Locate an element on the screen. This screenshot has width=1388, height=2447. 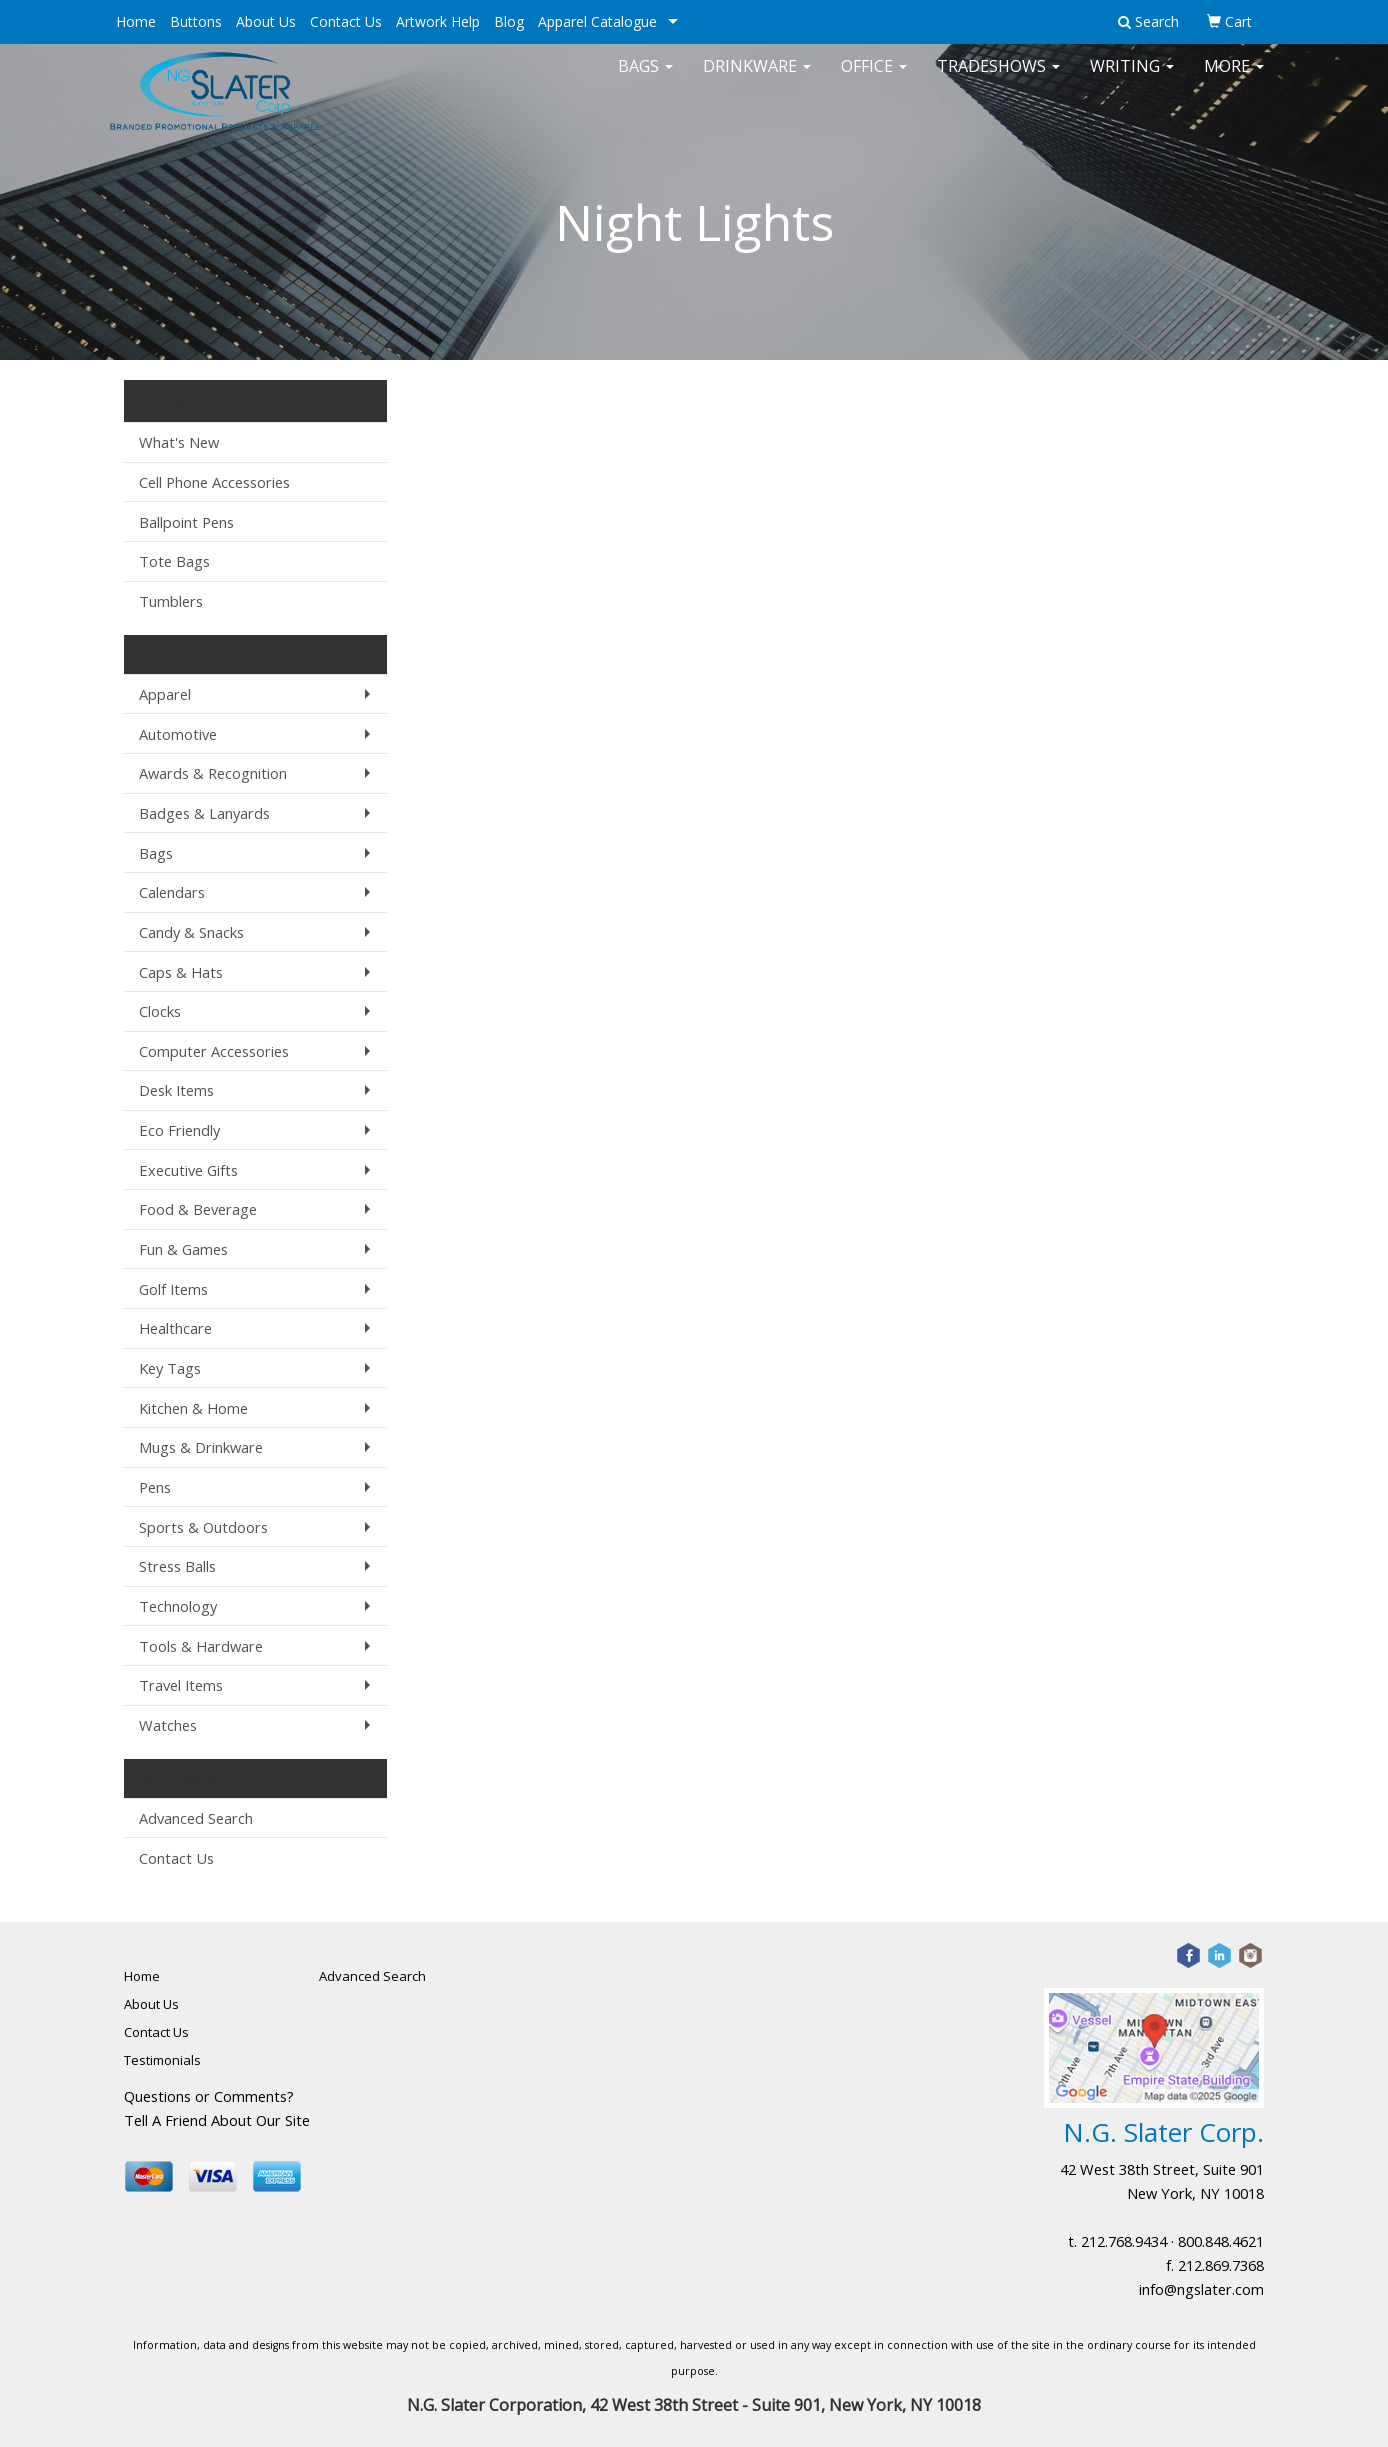
Technology is located at coordinates (178, 1606).